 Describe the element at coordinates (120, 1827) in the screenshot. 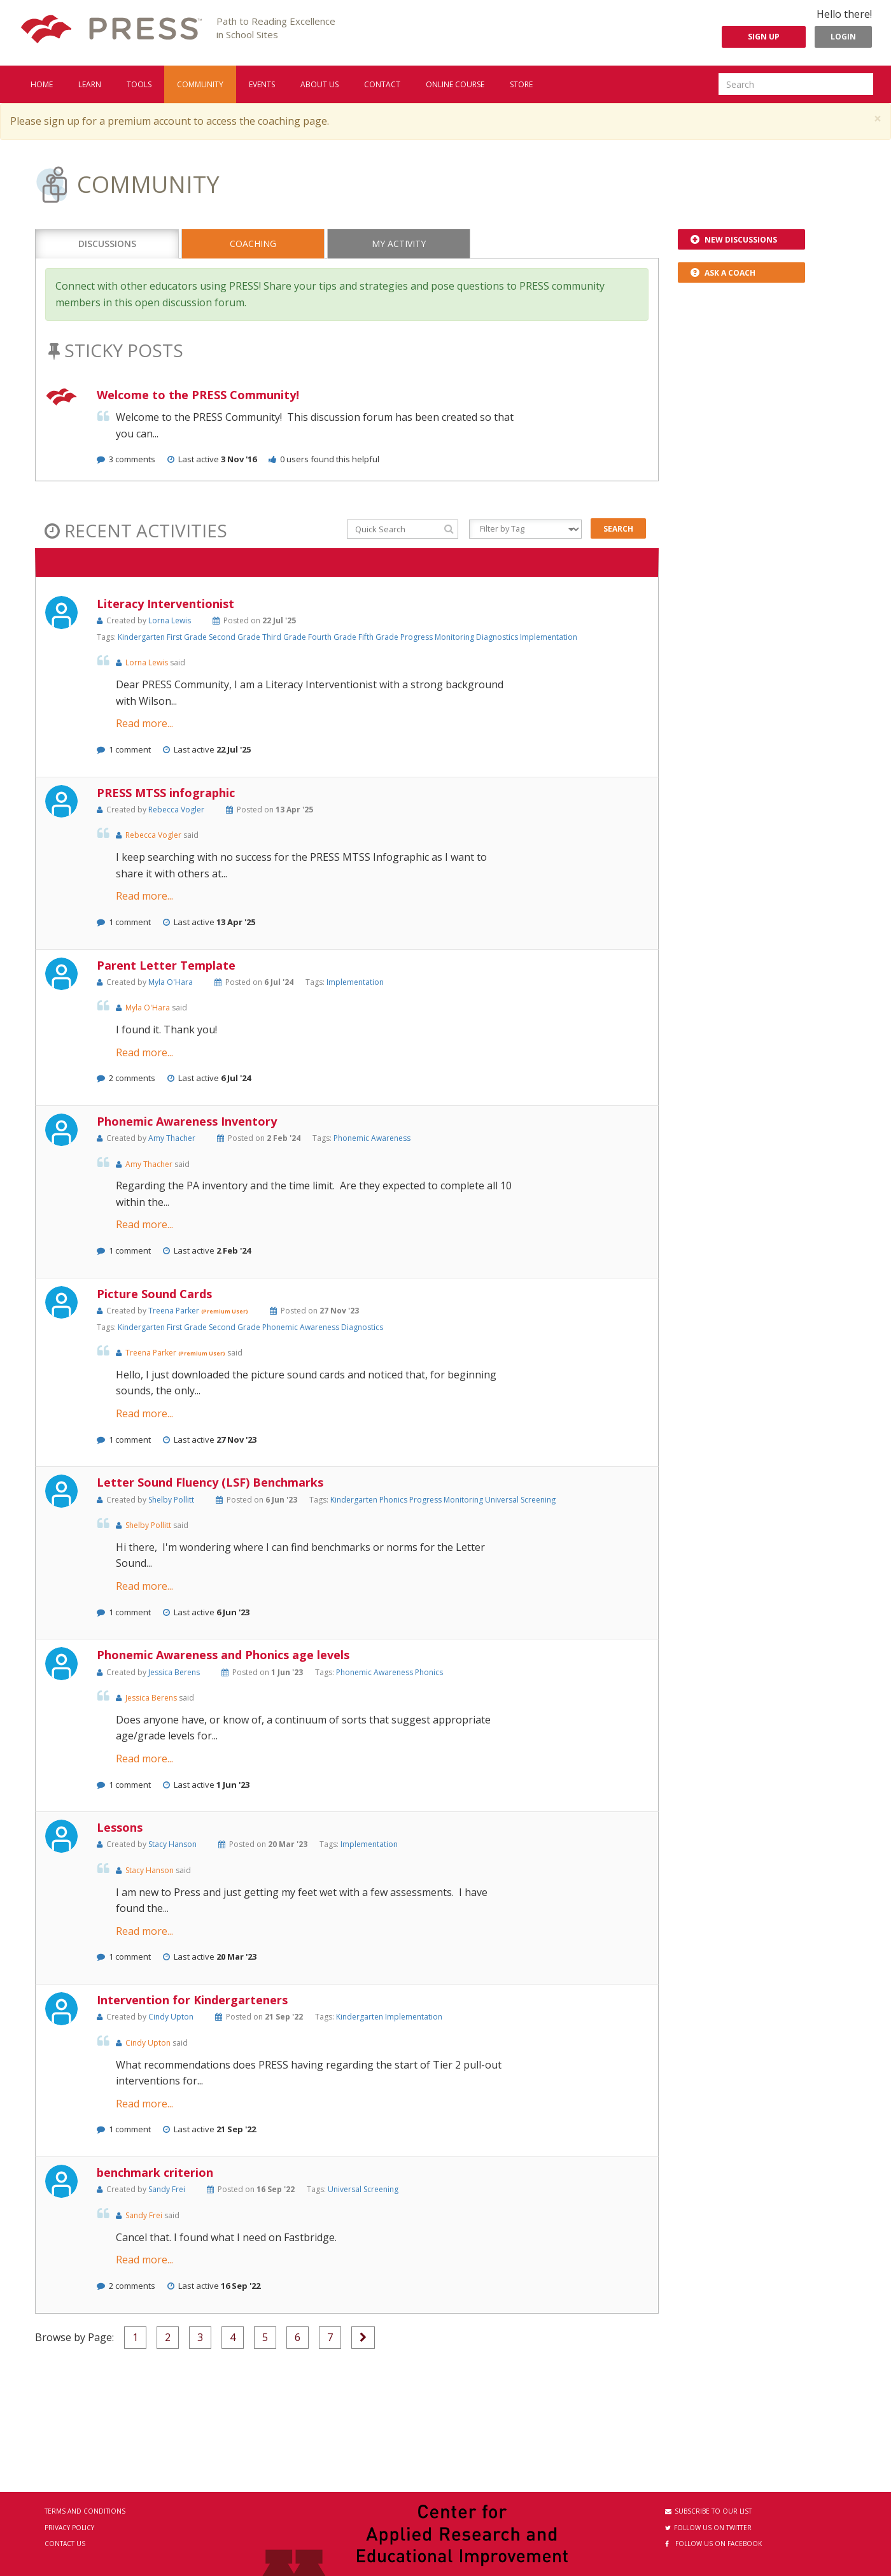

I see `Lessons` at that location.